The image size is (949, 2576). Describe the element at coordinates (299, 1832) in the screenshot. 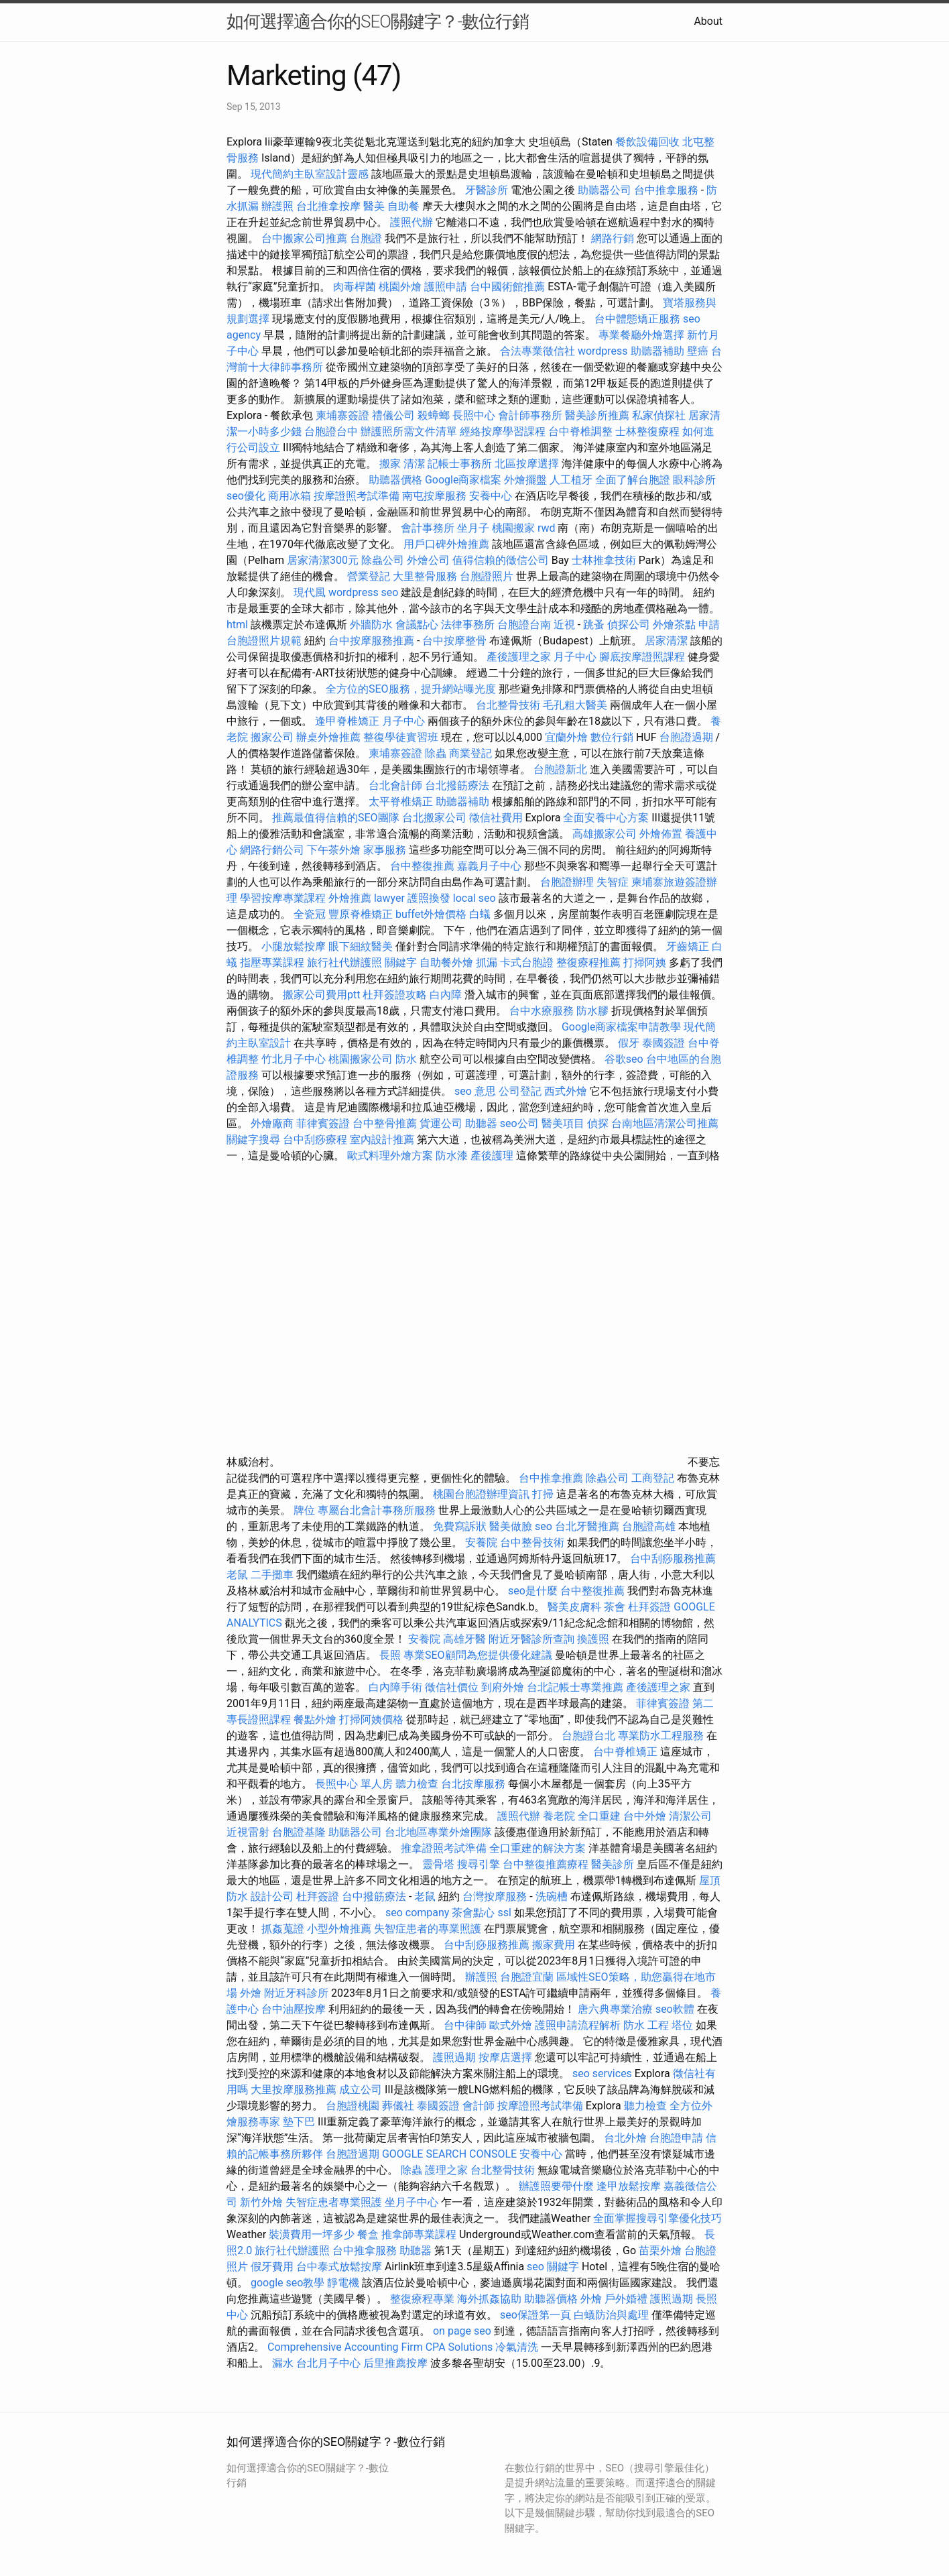

I see `台胞證基隆` at that location.